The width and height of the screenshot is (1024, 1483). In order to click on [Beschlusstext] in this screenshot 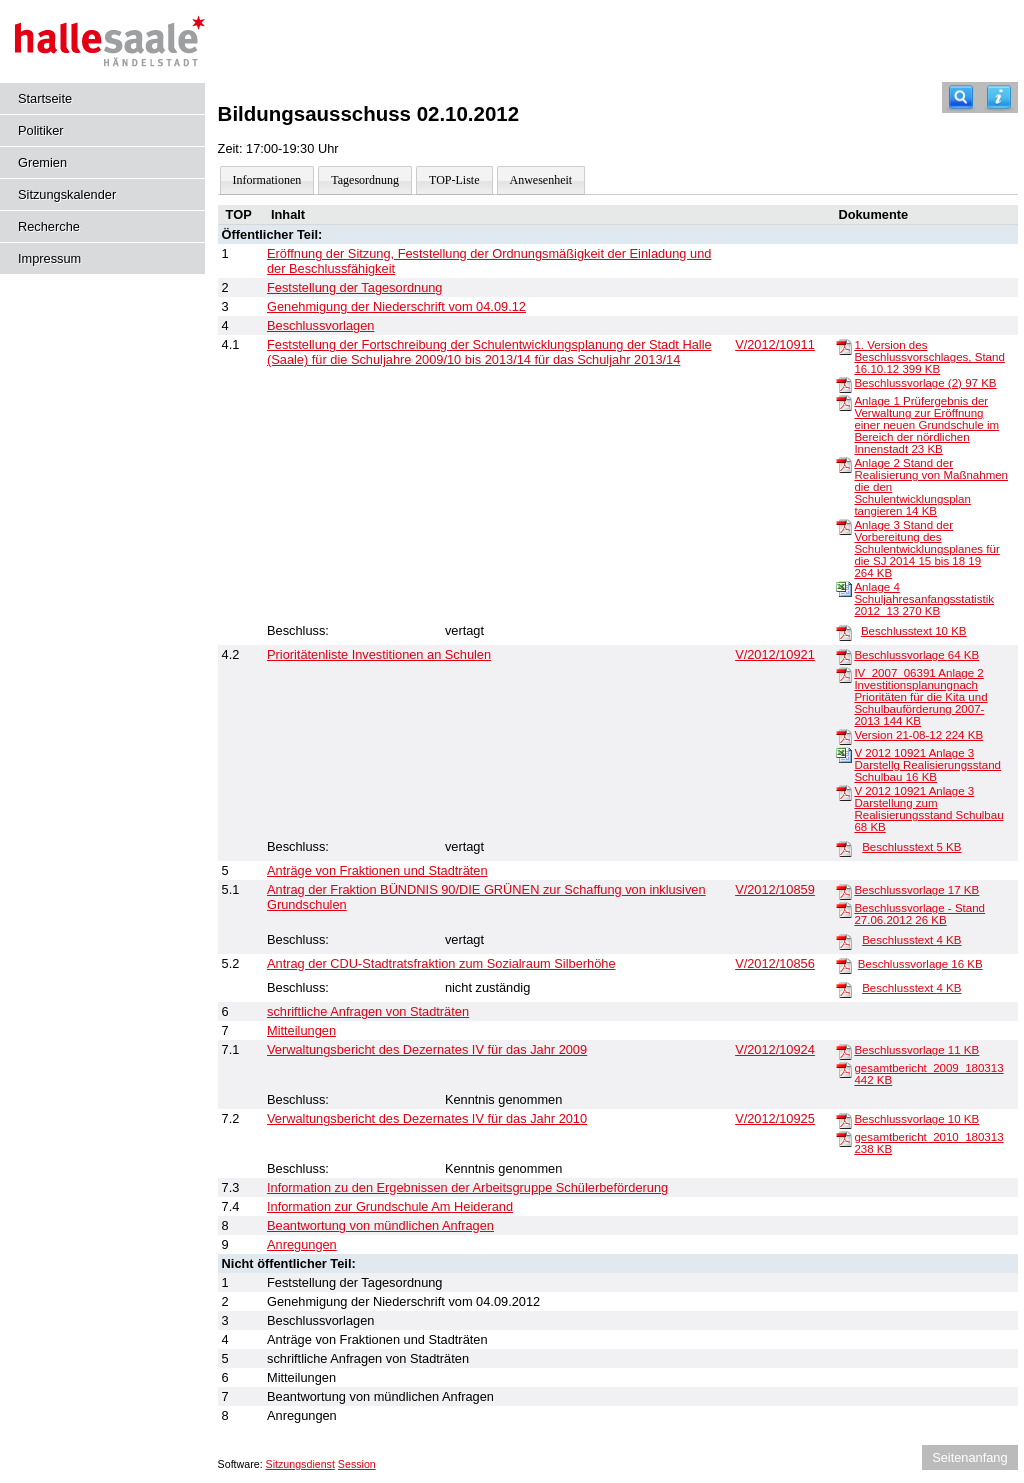, I will do `click(844, 632)`.